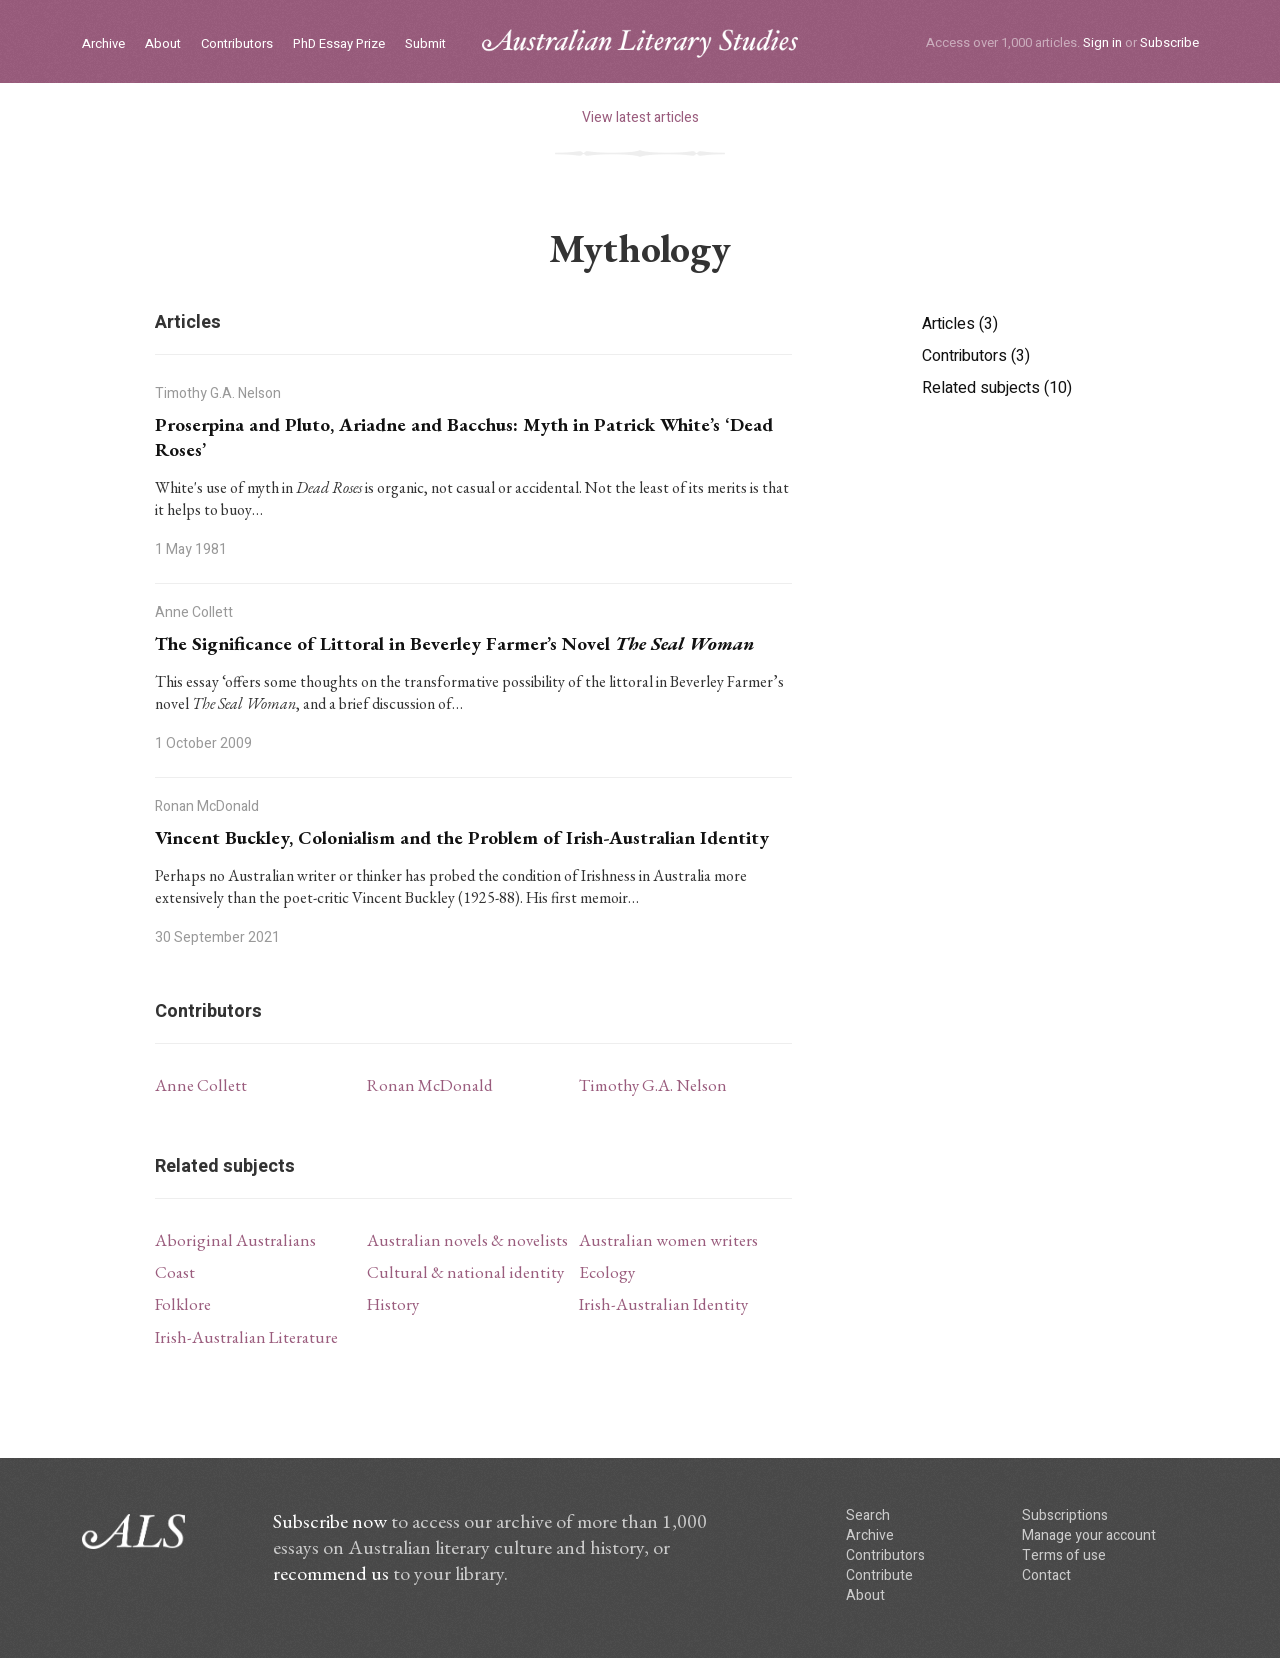 The height and width of the screenshot is (1658, 1280). I want to click on Contributors (3), so click(976, 356).